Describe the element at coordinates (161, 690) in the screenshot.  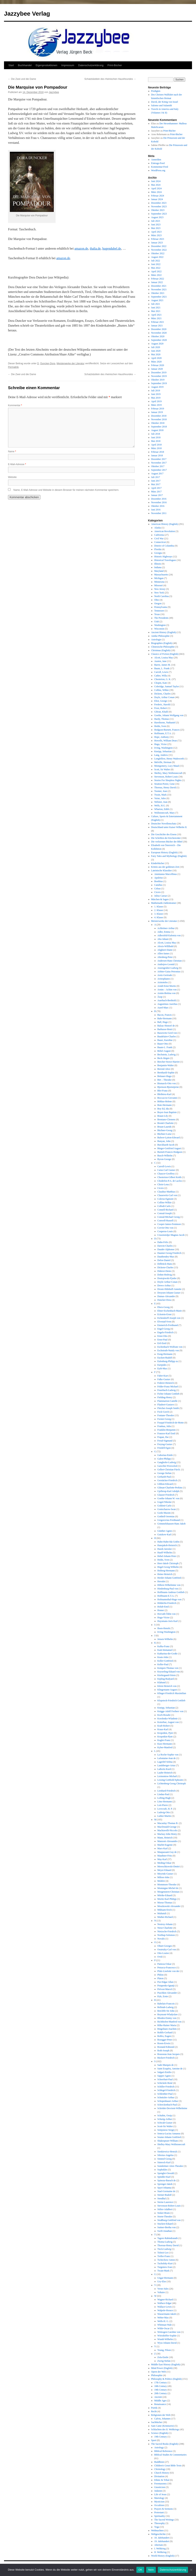
I see `Collins, Wilkie` at that location.